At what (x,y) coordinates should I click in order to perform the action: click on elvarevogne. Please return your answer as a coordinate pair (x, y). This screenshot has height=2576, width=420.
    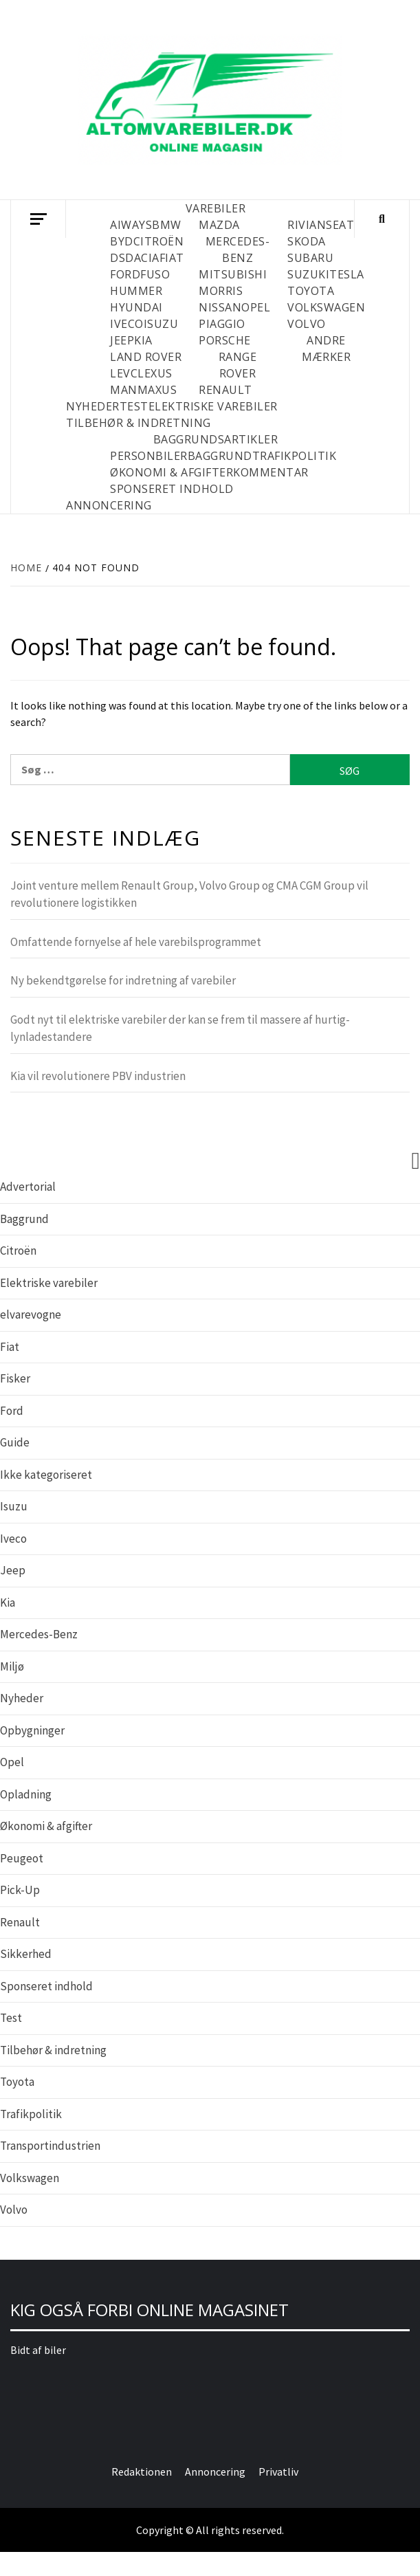
    Looking at the image, I should click on (30, 1314).